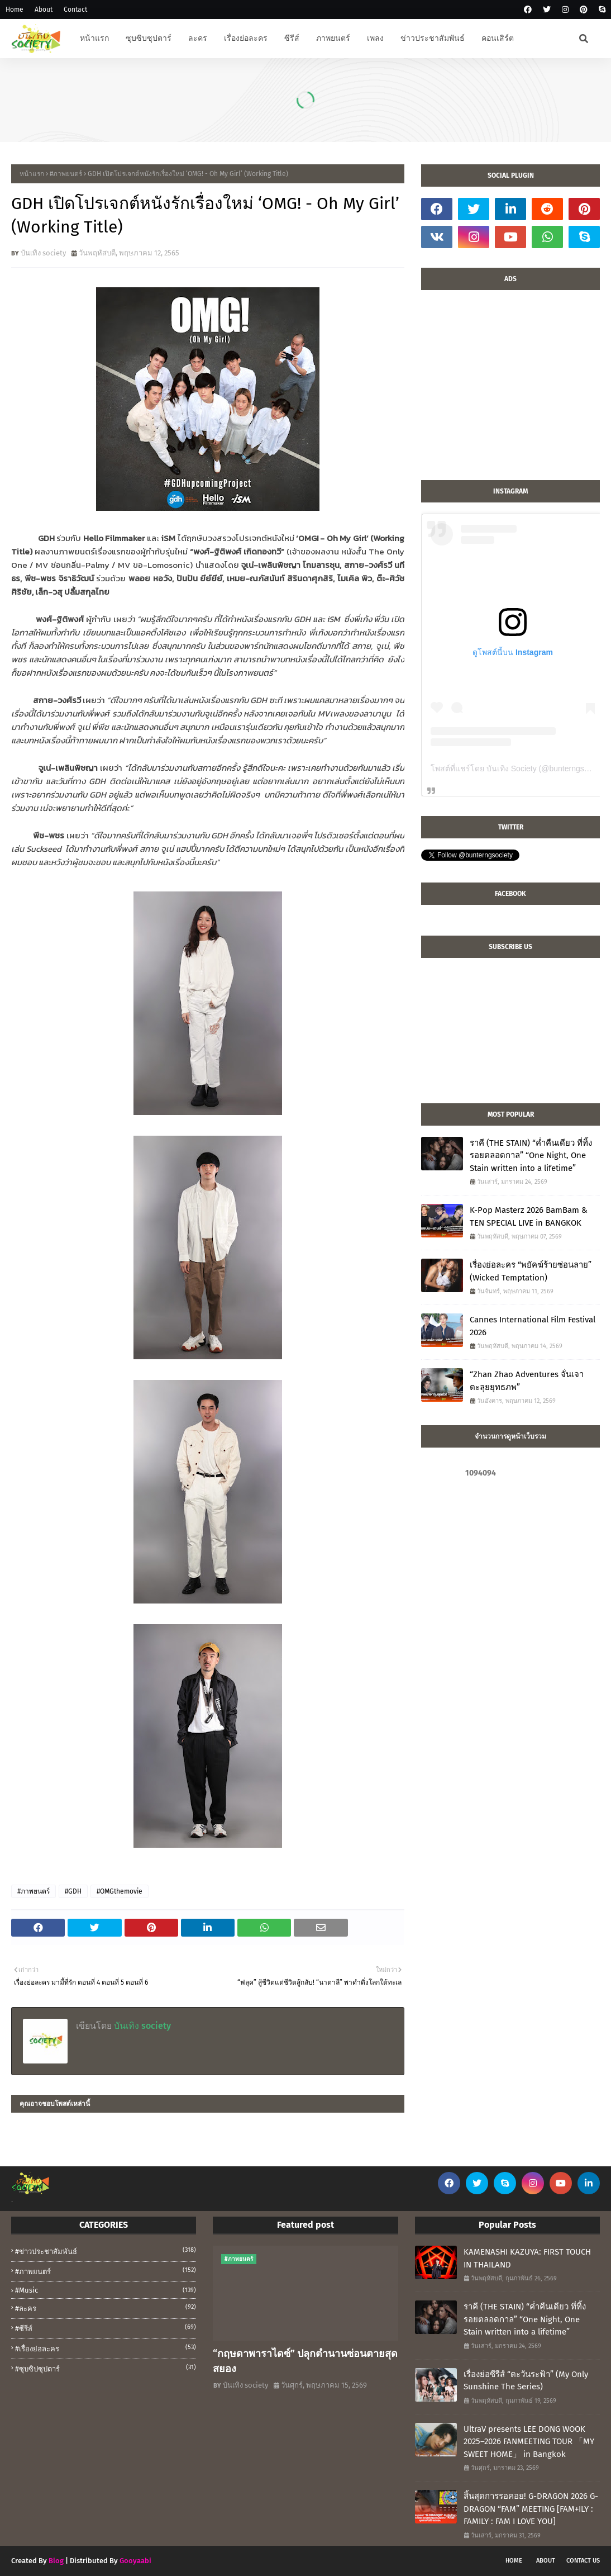  Describe the element at coordinates (105, 2348) in the screenshot. I see `#เรื่องย่อละคร` at that location.